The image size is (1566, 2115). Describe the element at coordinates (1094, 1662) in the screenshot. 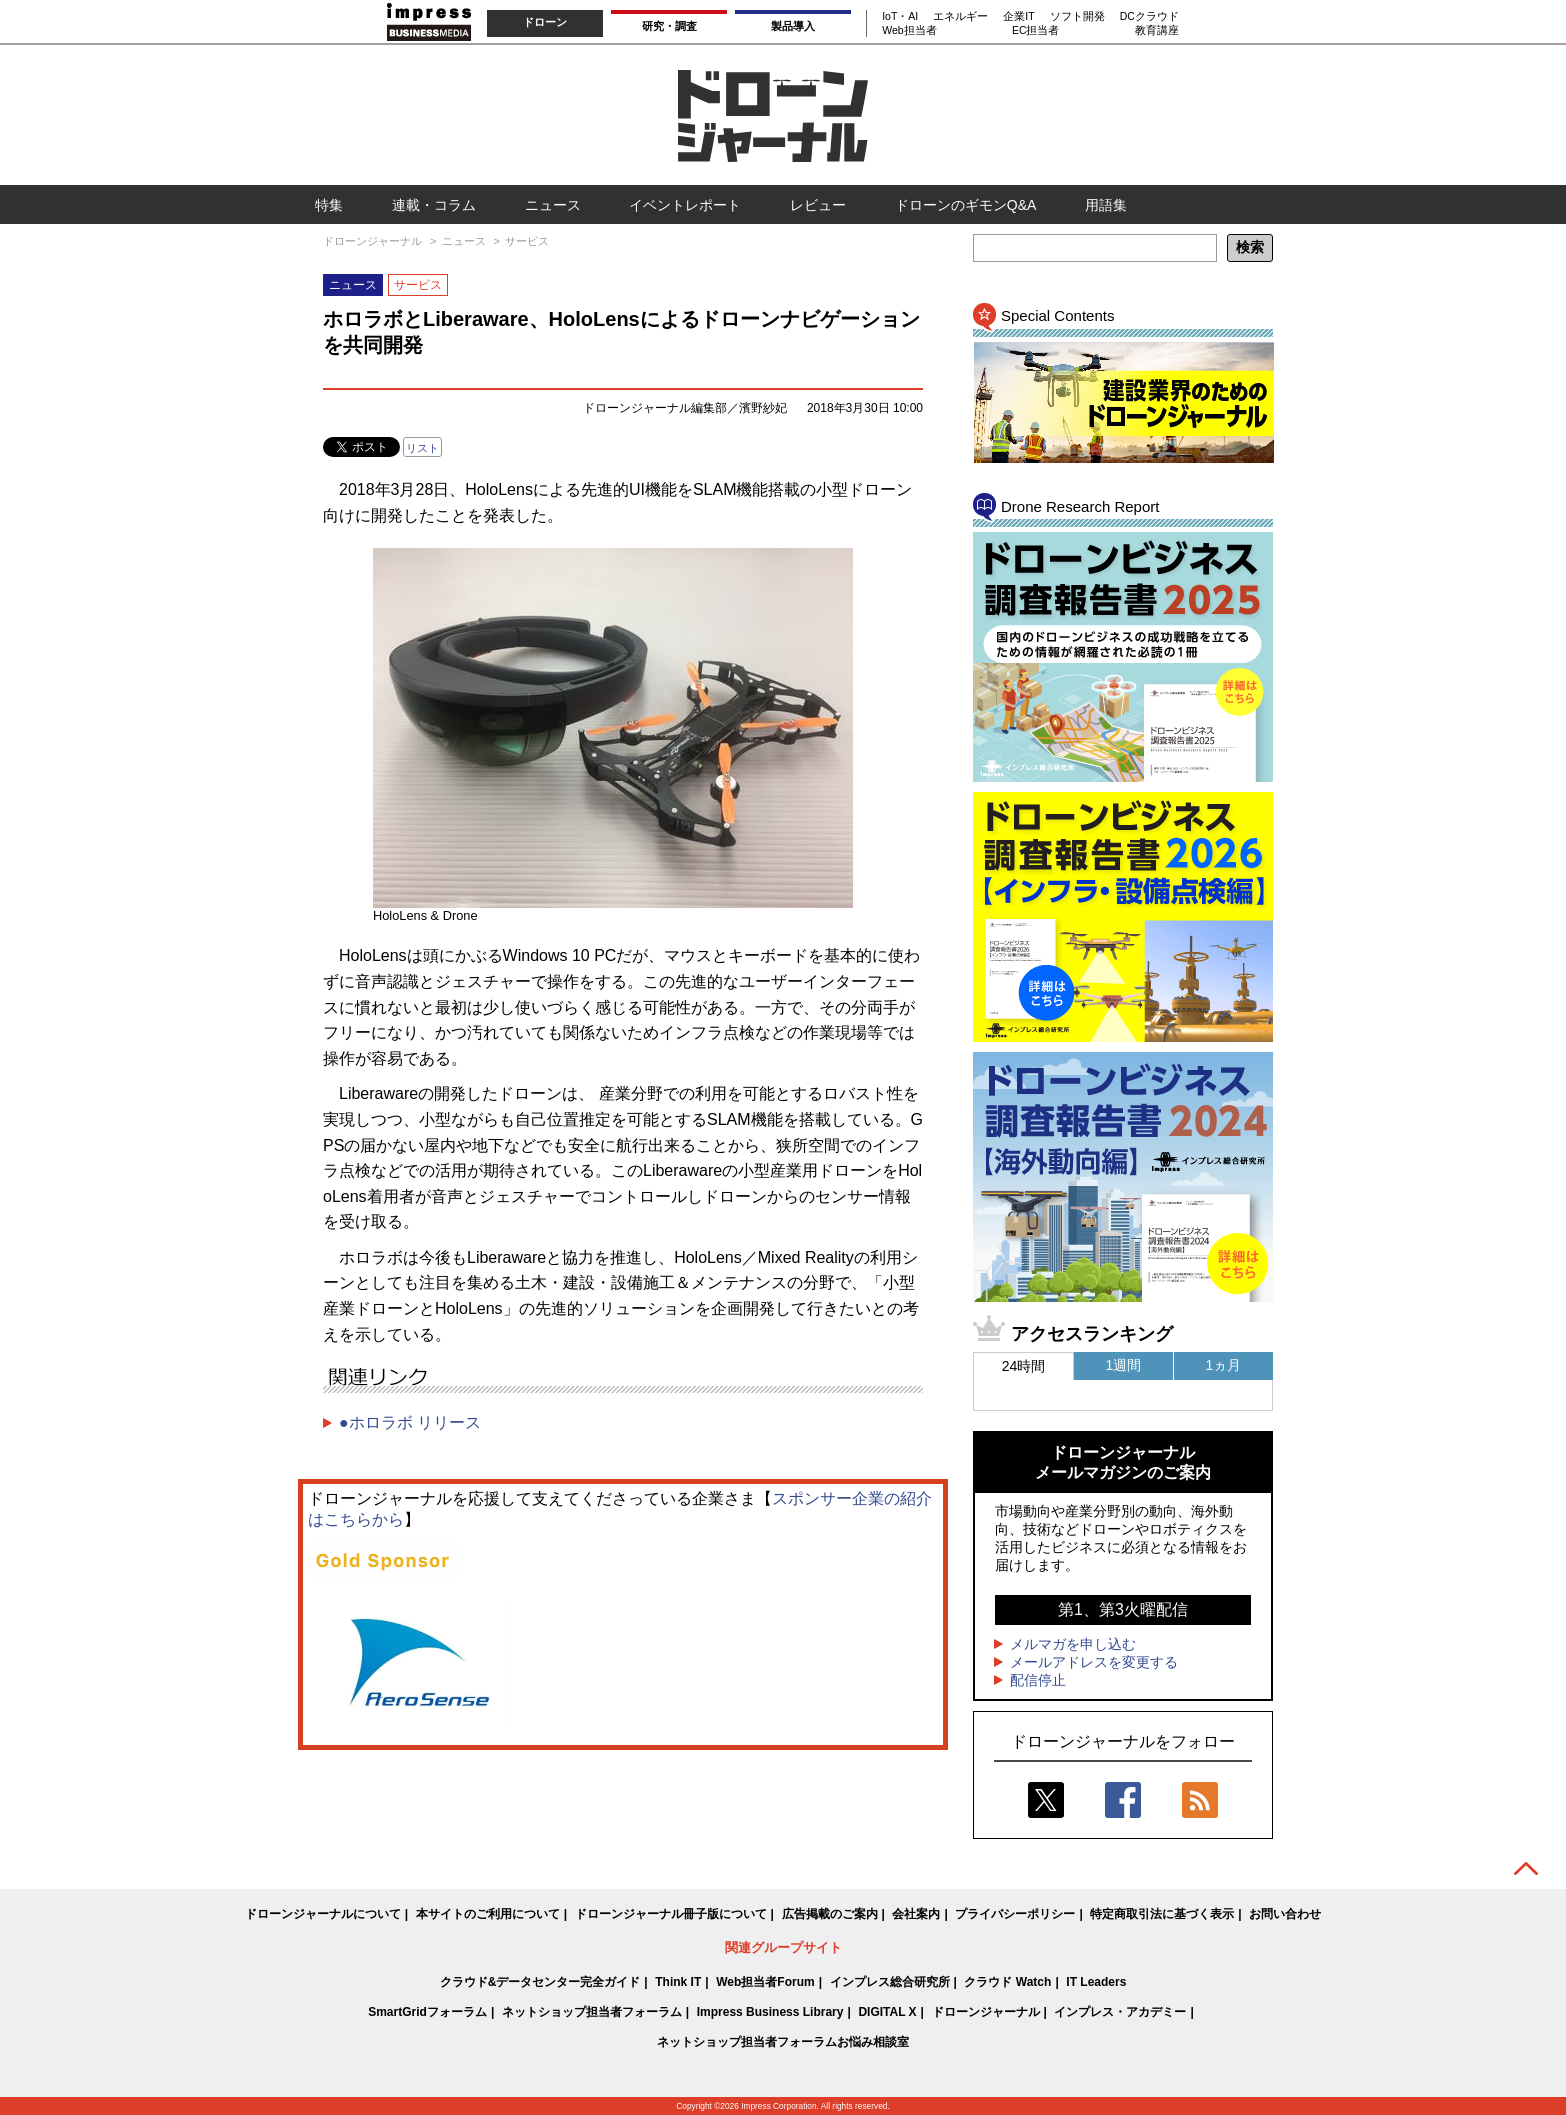

I see `メールアドレスを変更する` at that location.